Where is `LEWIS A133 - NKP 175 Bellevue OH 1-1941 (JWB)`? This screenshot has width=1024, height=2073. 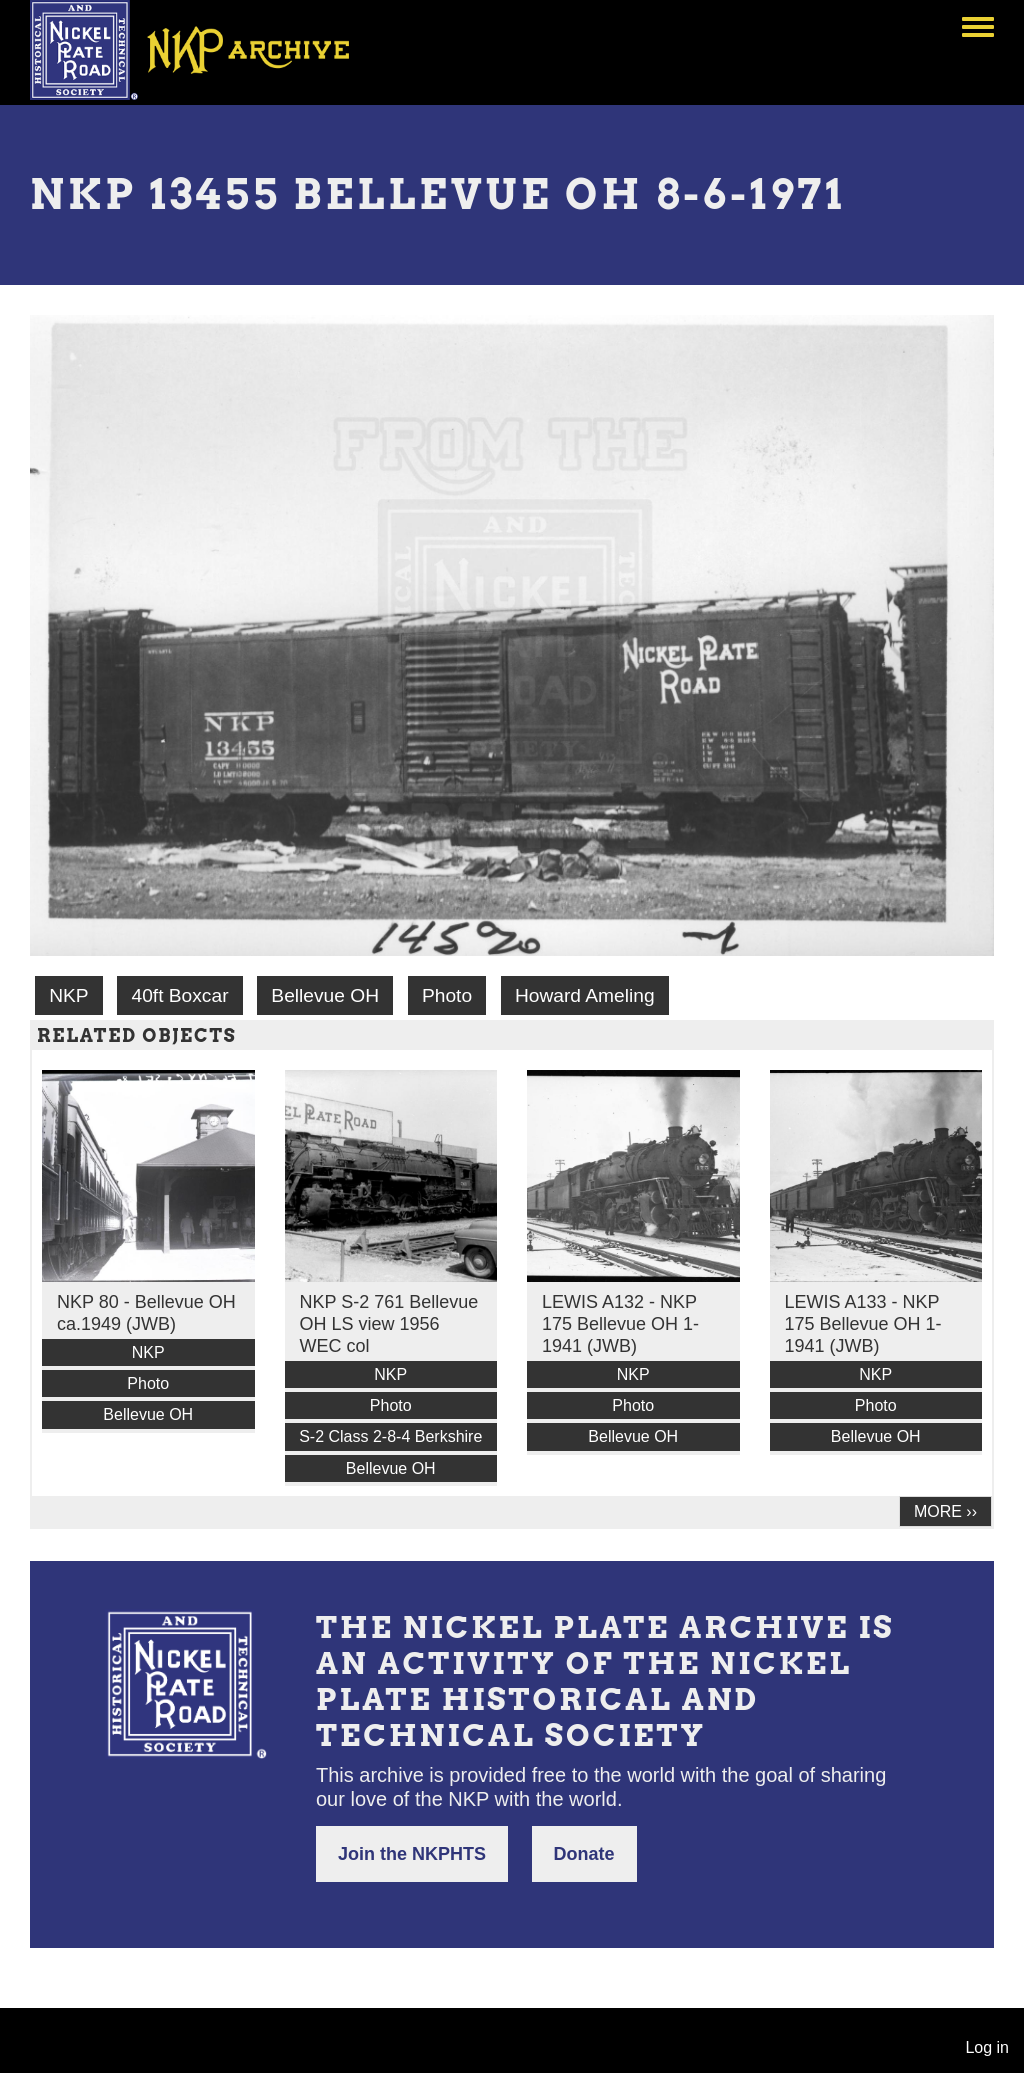 LEWIS A133 - NKP 175 Bellevue OH 1-1941 (JWB) is located at coordinates (863, 1324).